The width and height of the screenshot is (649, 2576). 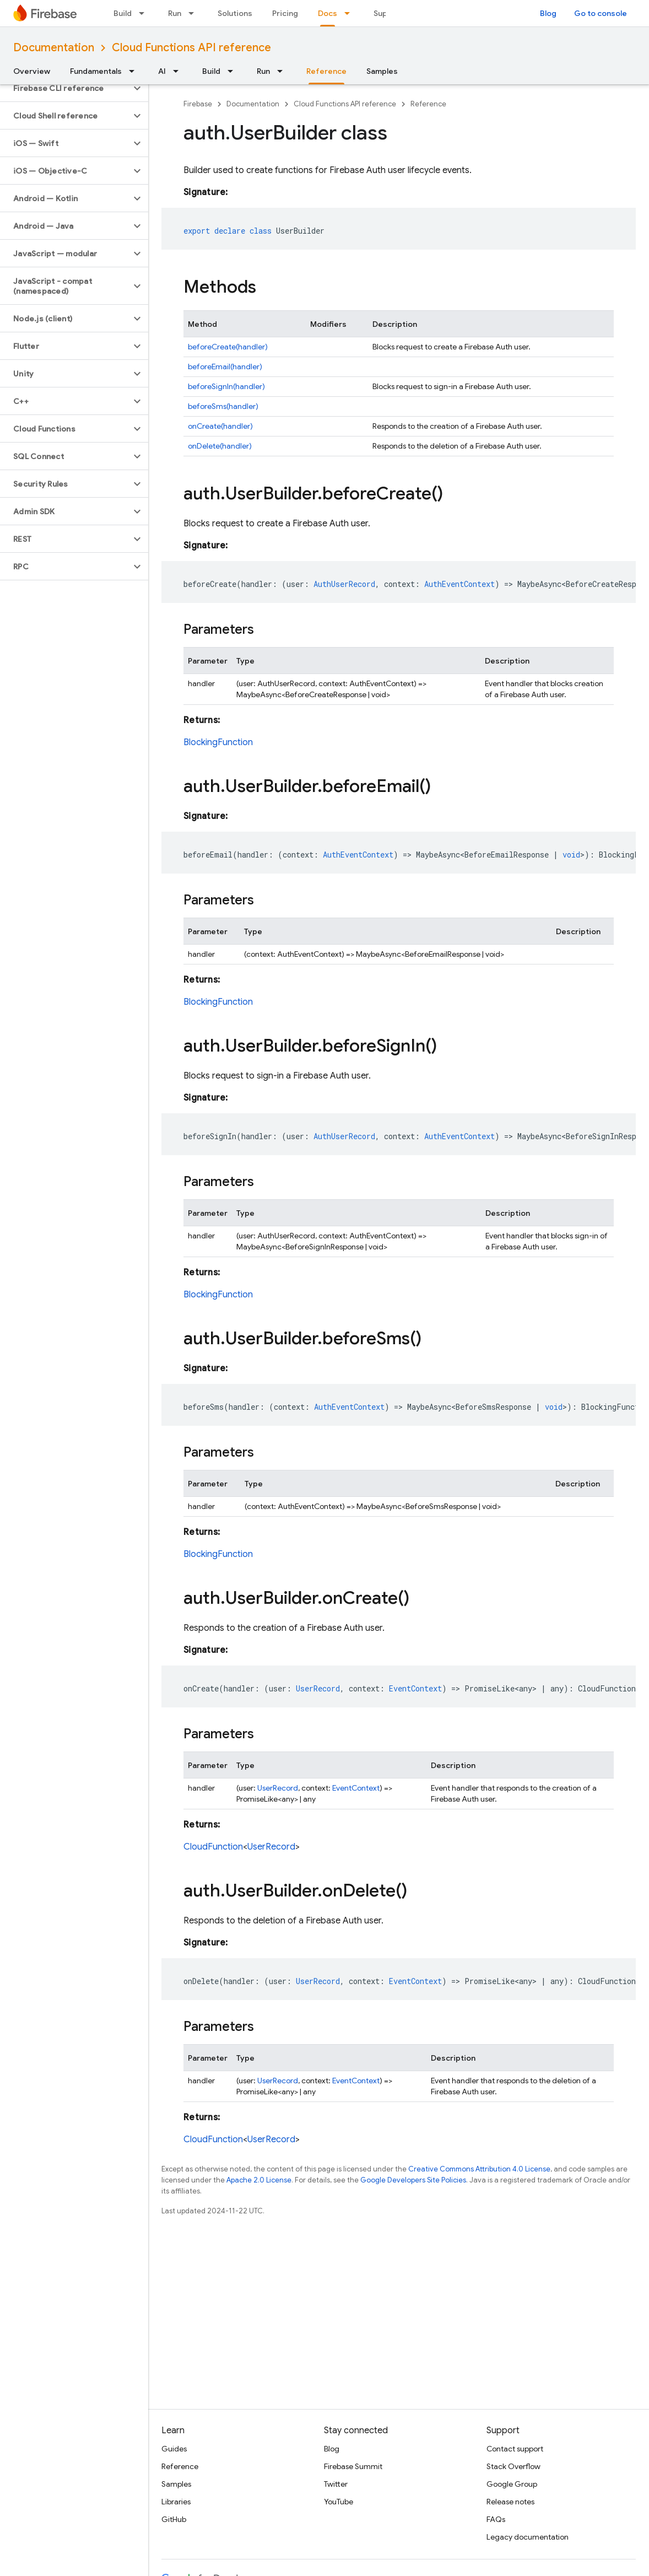 I want to click on Firebase, so click(x=197, y=104).